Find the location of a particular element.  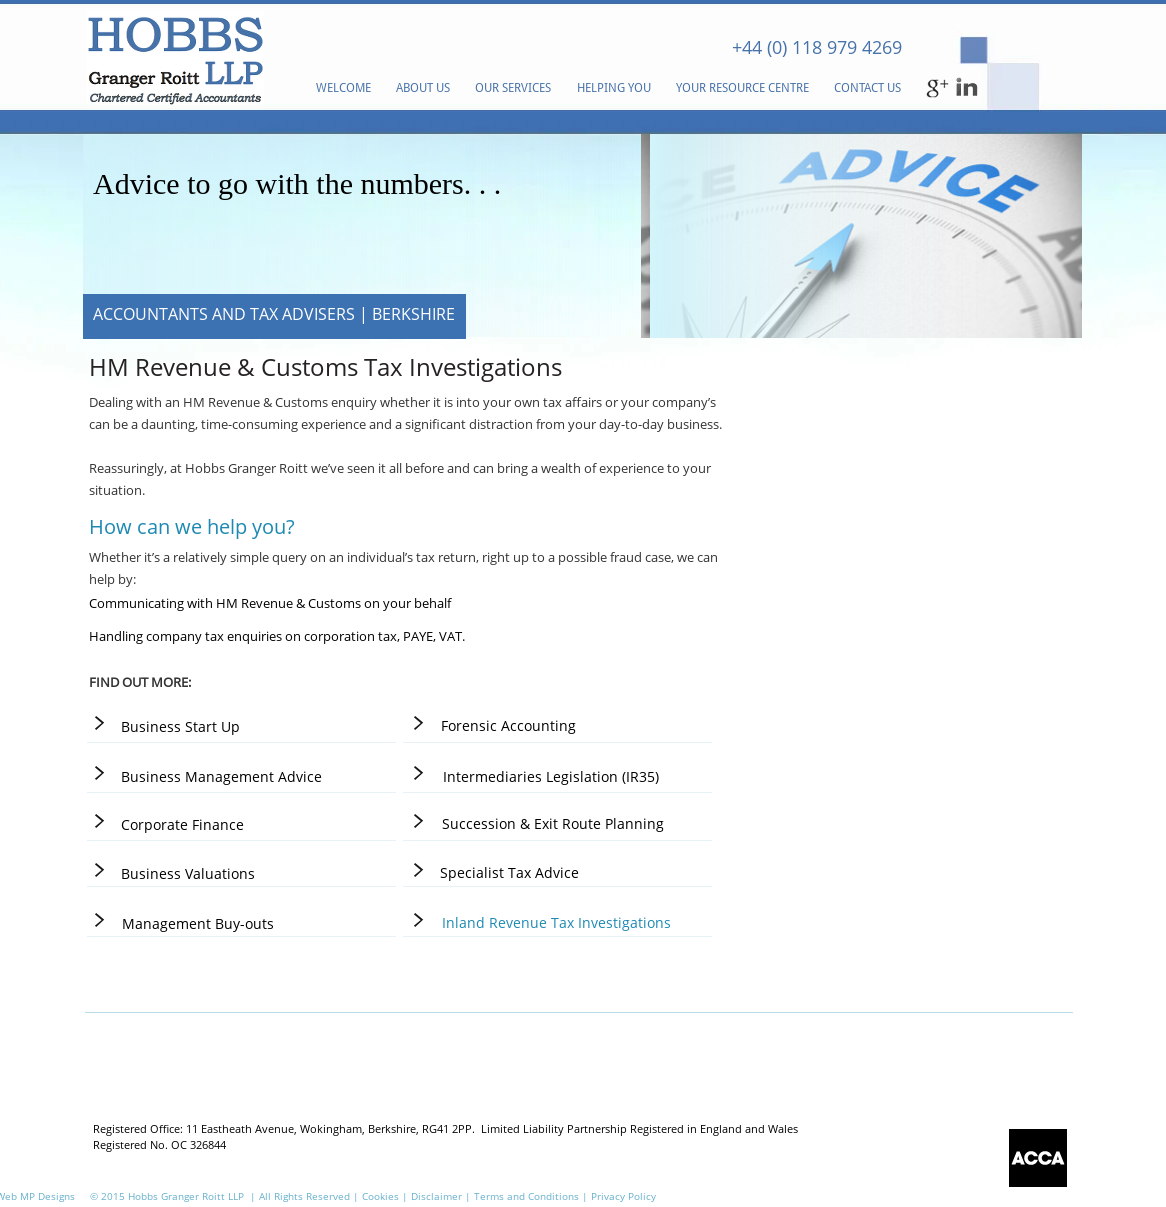

[Forensic Accounting] is located at coordinates (508, 725).